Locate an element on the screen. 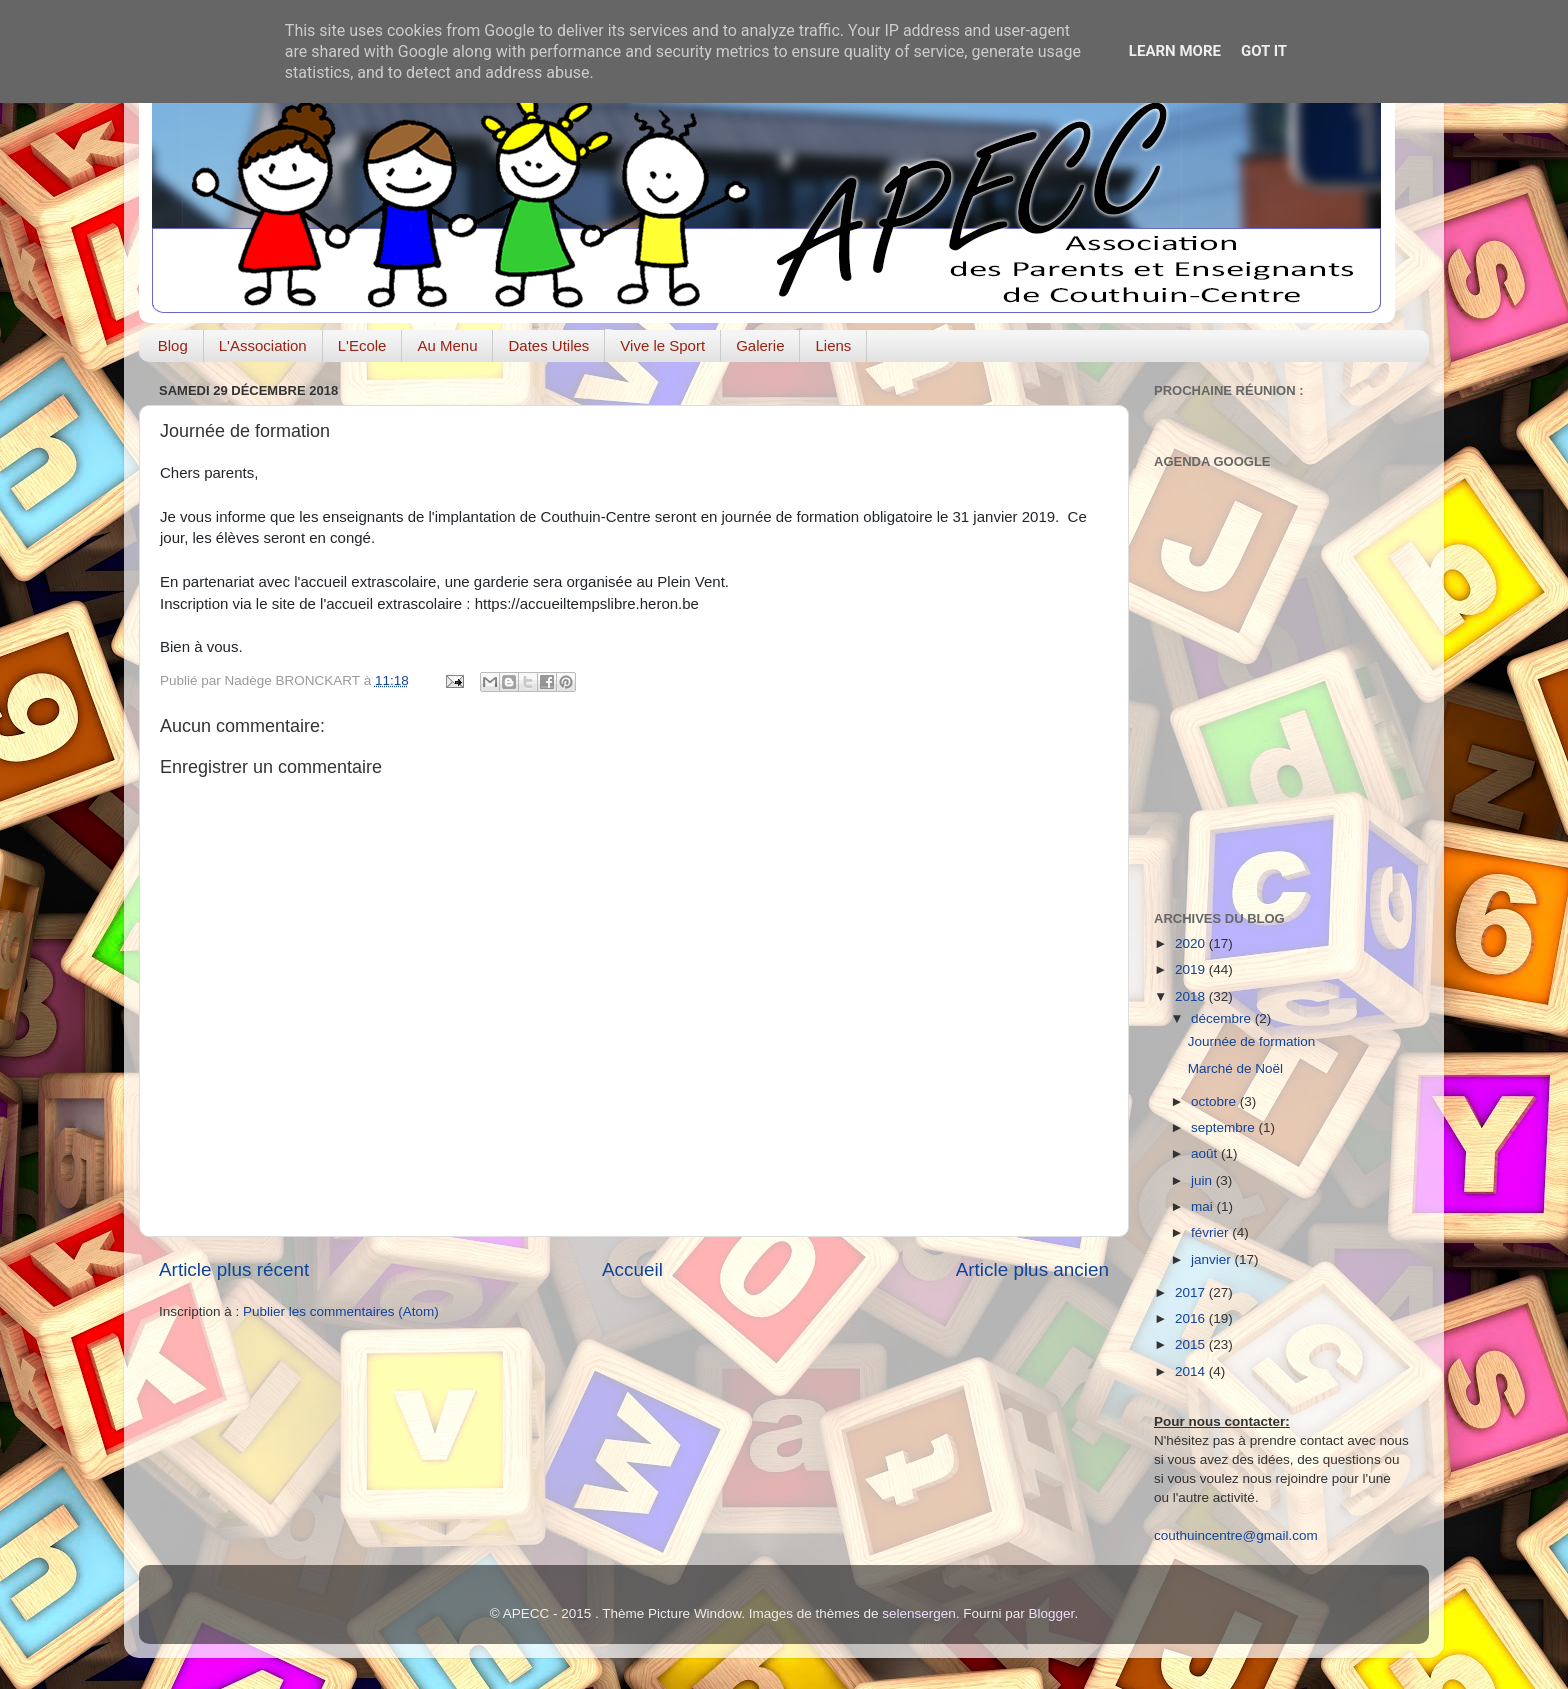 This screenshot has height=1689, width=1568. Blogger is located at coordinates (1052, 1613).